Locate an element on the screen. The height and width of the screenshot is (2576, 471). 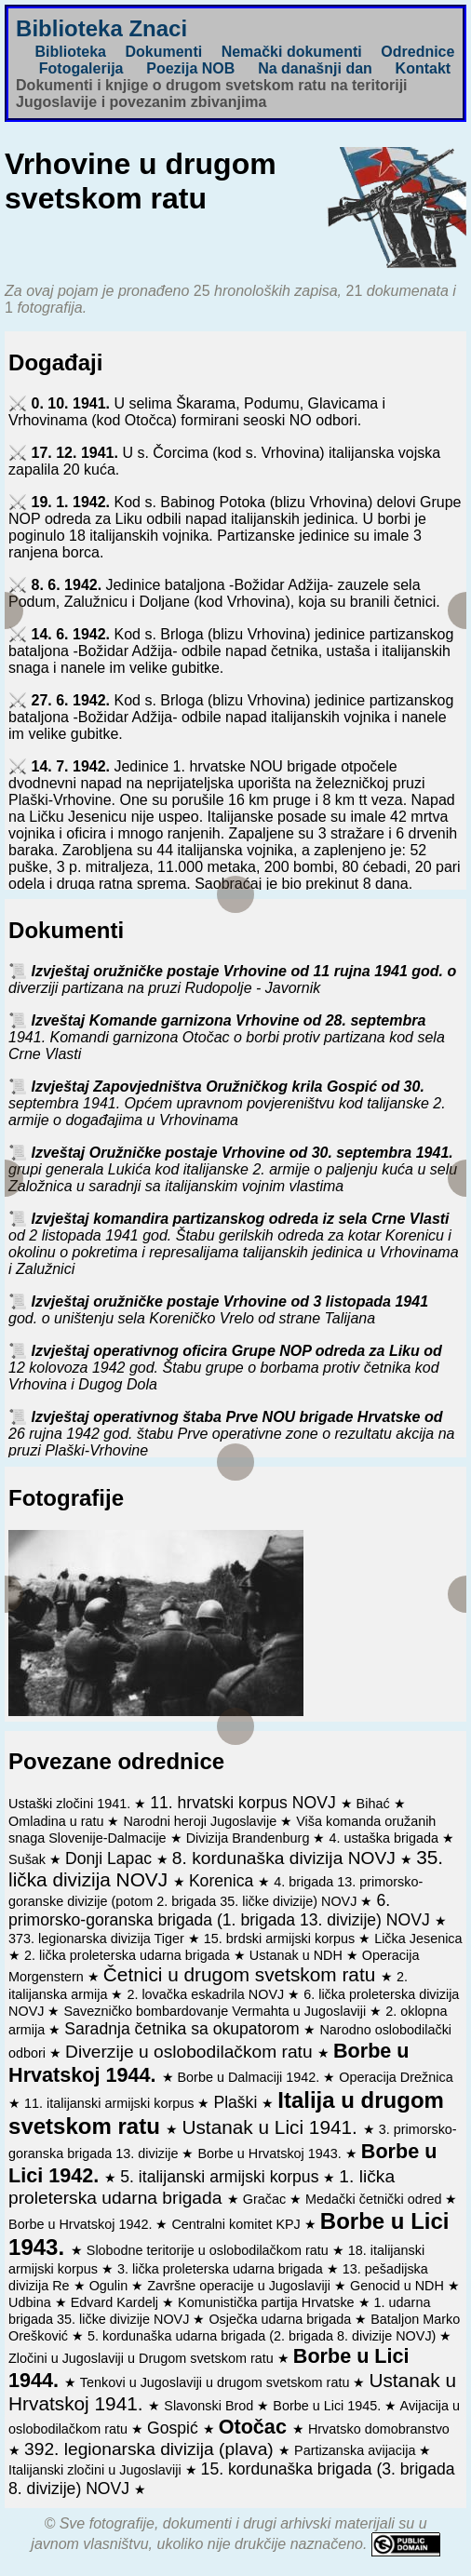
Borbe u Hrvatskoj 1943. is located at coordinates (270, 2153).